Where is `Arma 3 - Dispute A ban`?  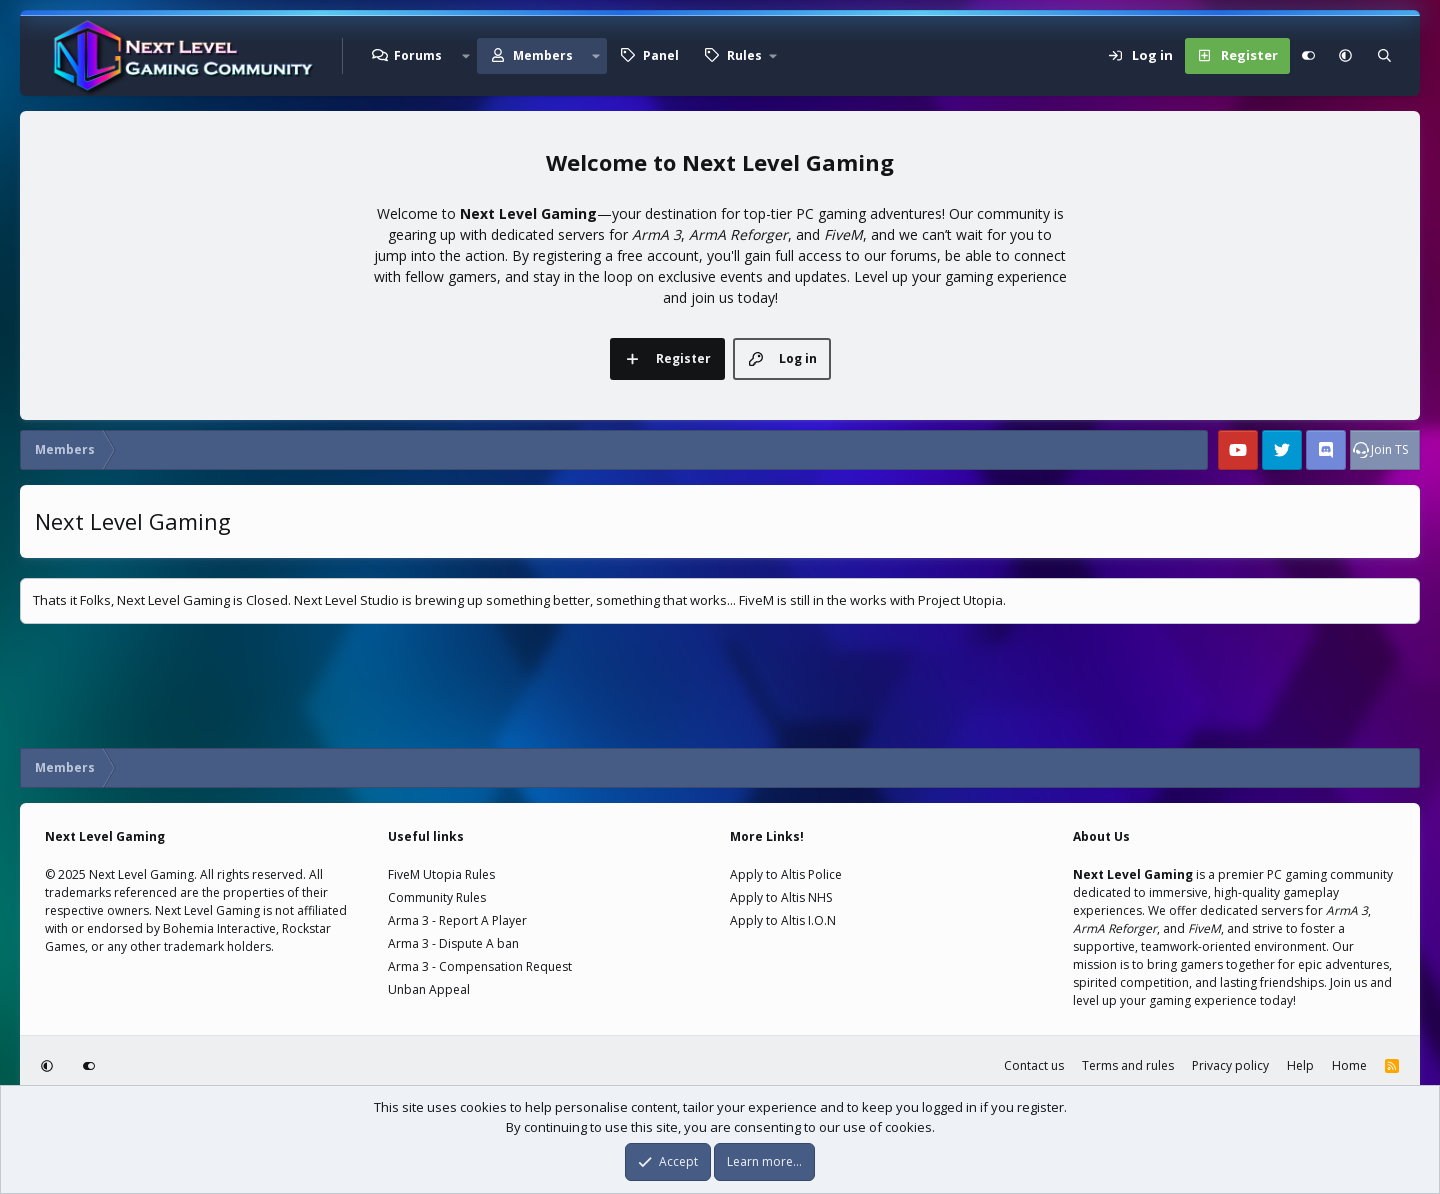 Arma 3 - Dispute A ban is located at coordinates (453, 943).